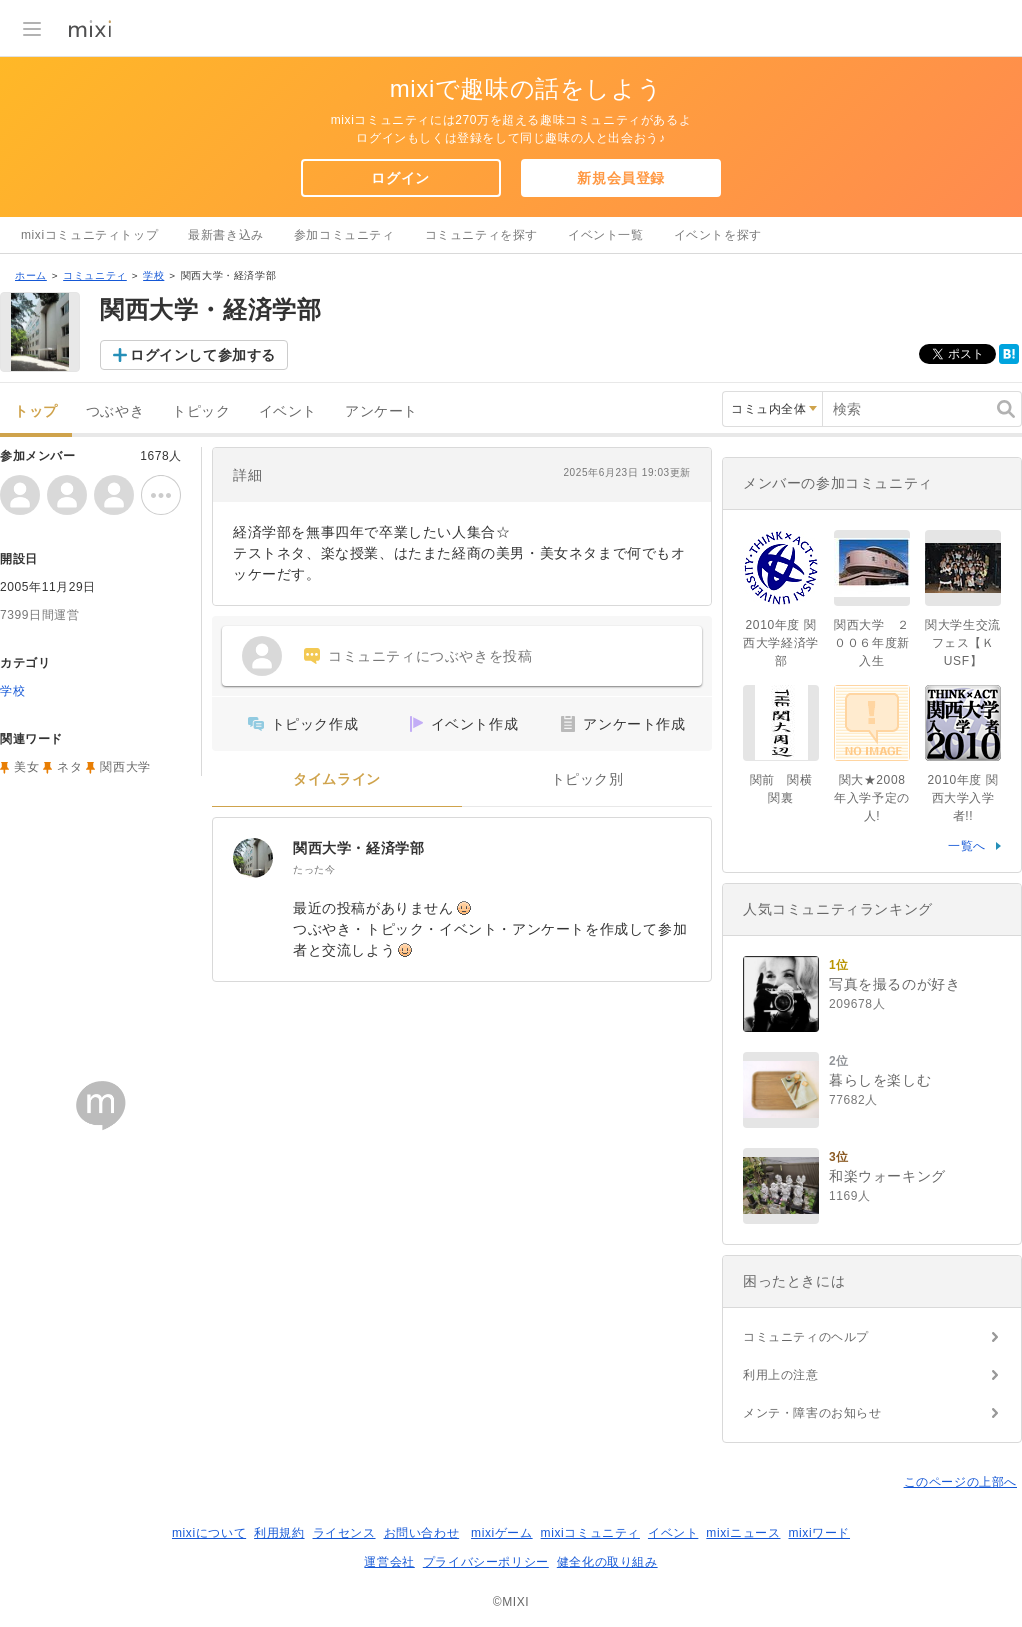 The height and width of the screenshot is (1627, 1022). I want to click on コミュニティのヘルプ, so click(806, 1337).